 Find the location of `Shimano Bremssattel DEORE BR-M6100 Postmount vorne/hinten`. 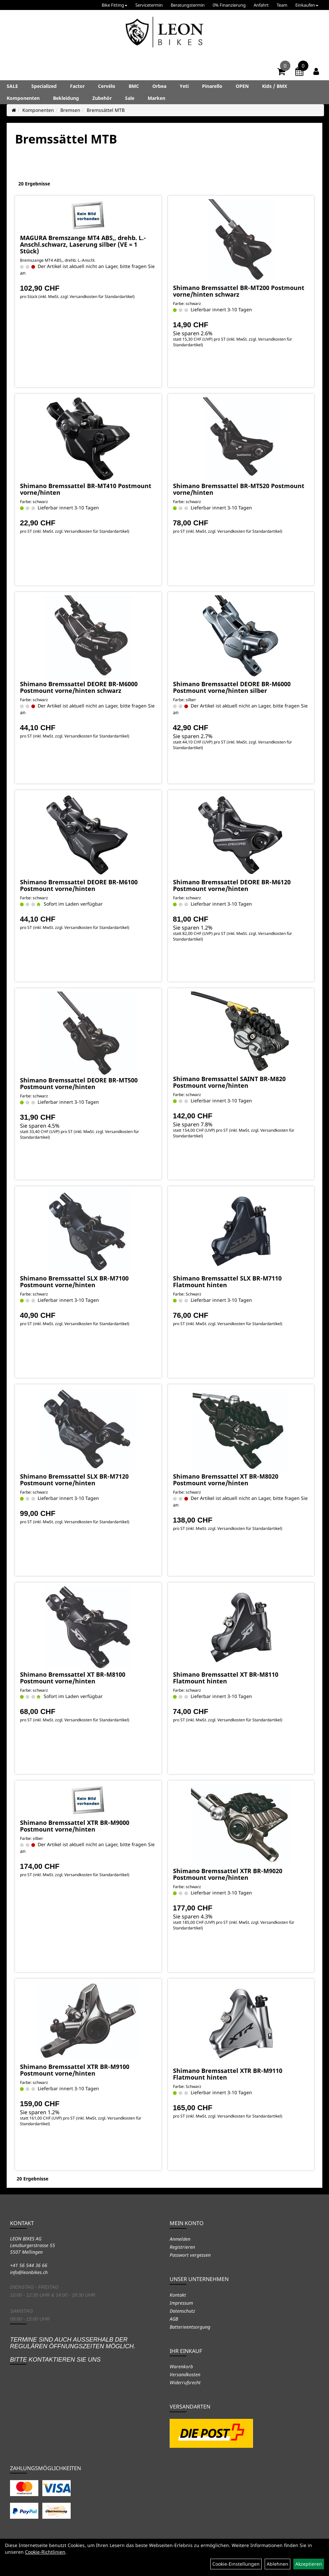

Shimano Bremssattel DEORE BR-M6100 Postmount vorne/hinten is located at coordinates (79, 885).